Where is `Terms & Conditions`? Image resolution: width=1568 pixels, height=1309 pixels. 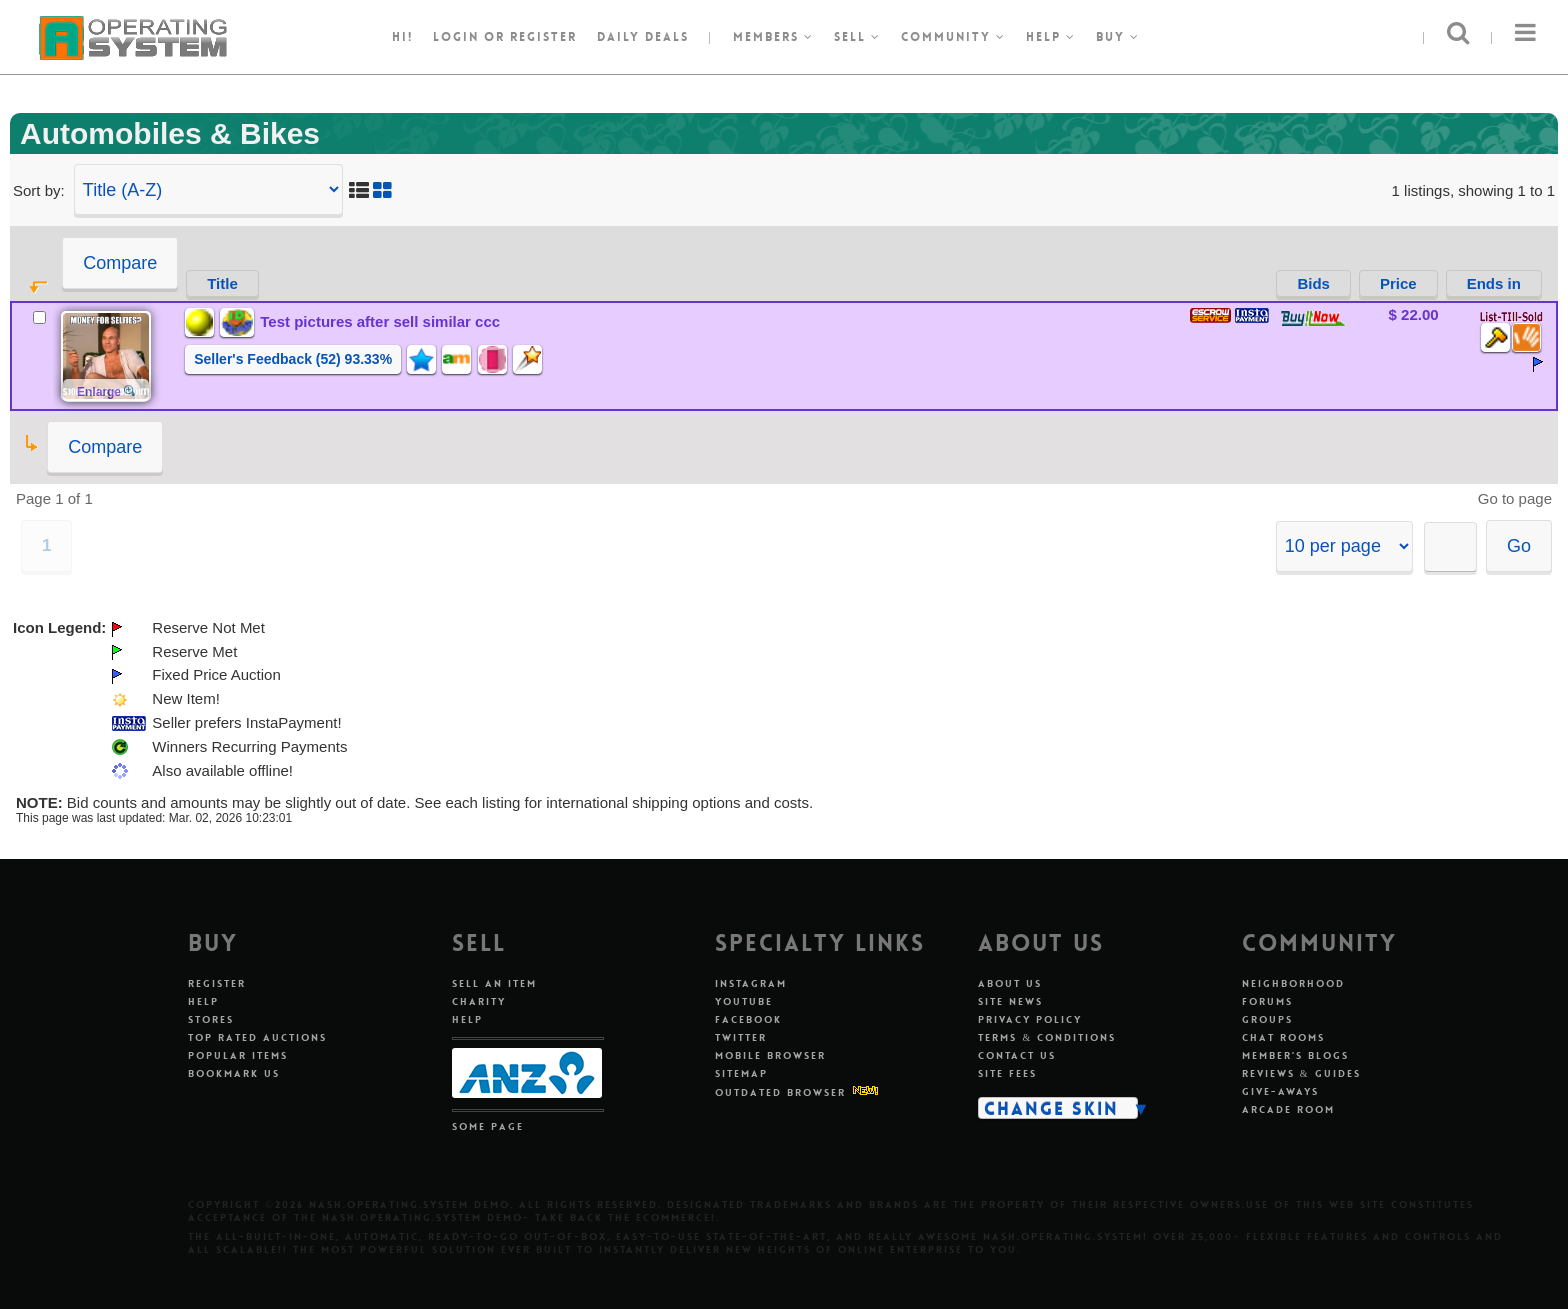
Terms & Conditions is located at coordinates (1047, 1037).